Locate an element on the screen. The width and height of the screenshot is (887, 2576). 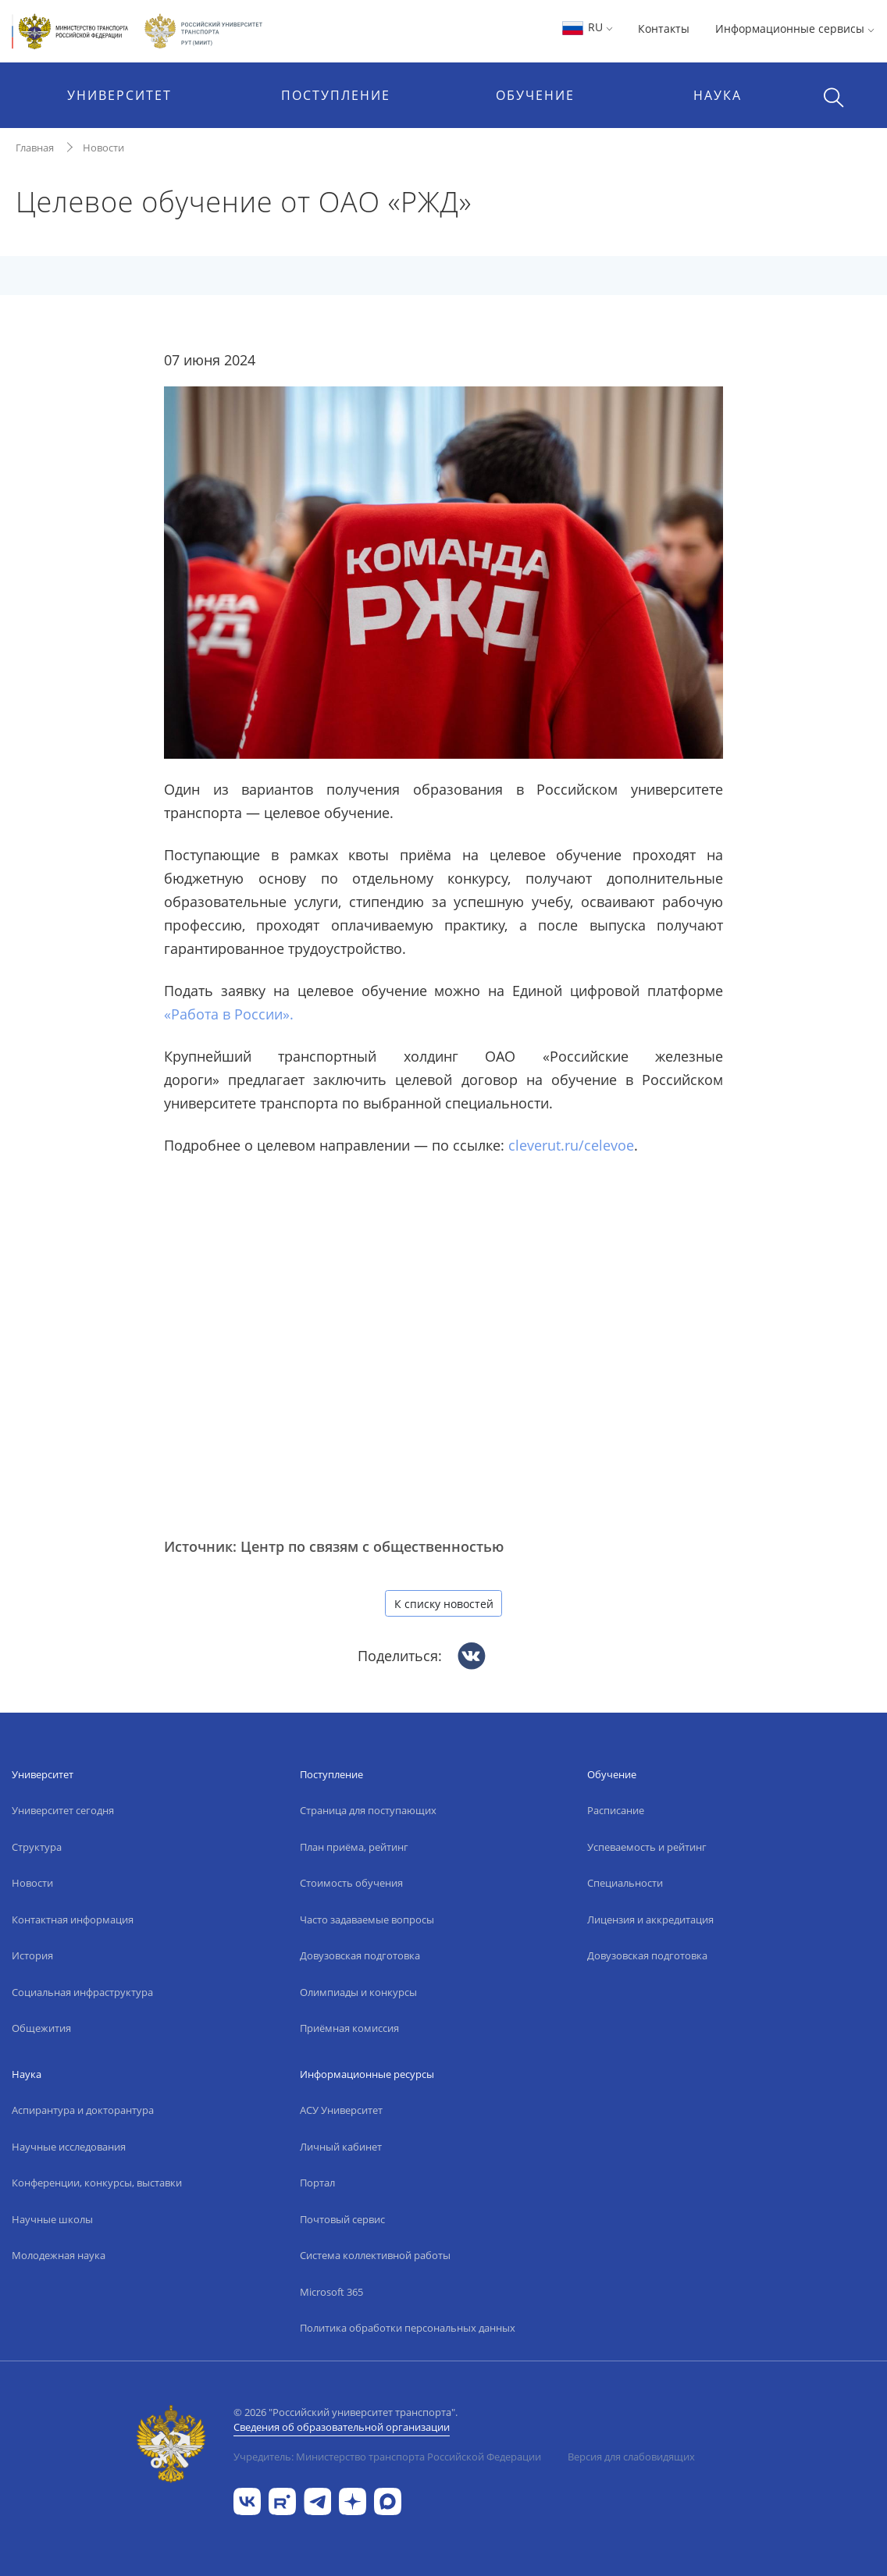
Сведения об образовательной организации is located at coordinates (341, 2427).